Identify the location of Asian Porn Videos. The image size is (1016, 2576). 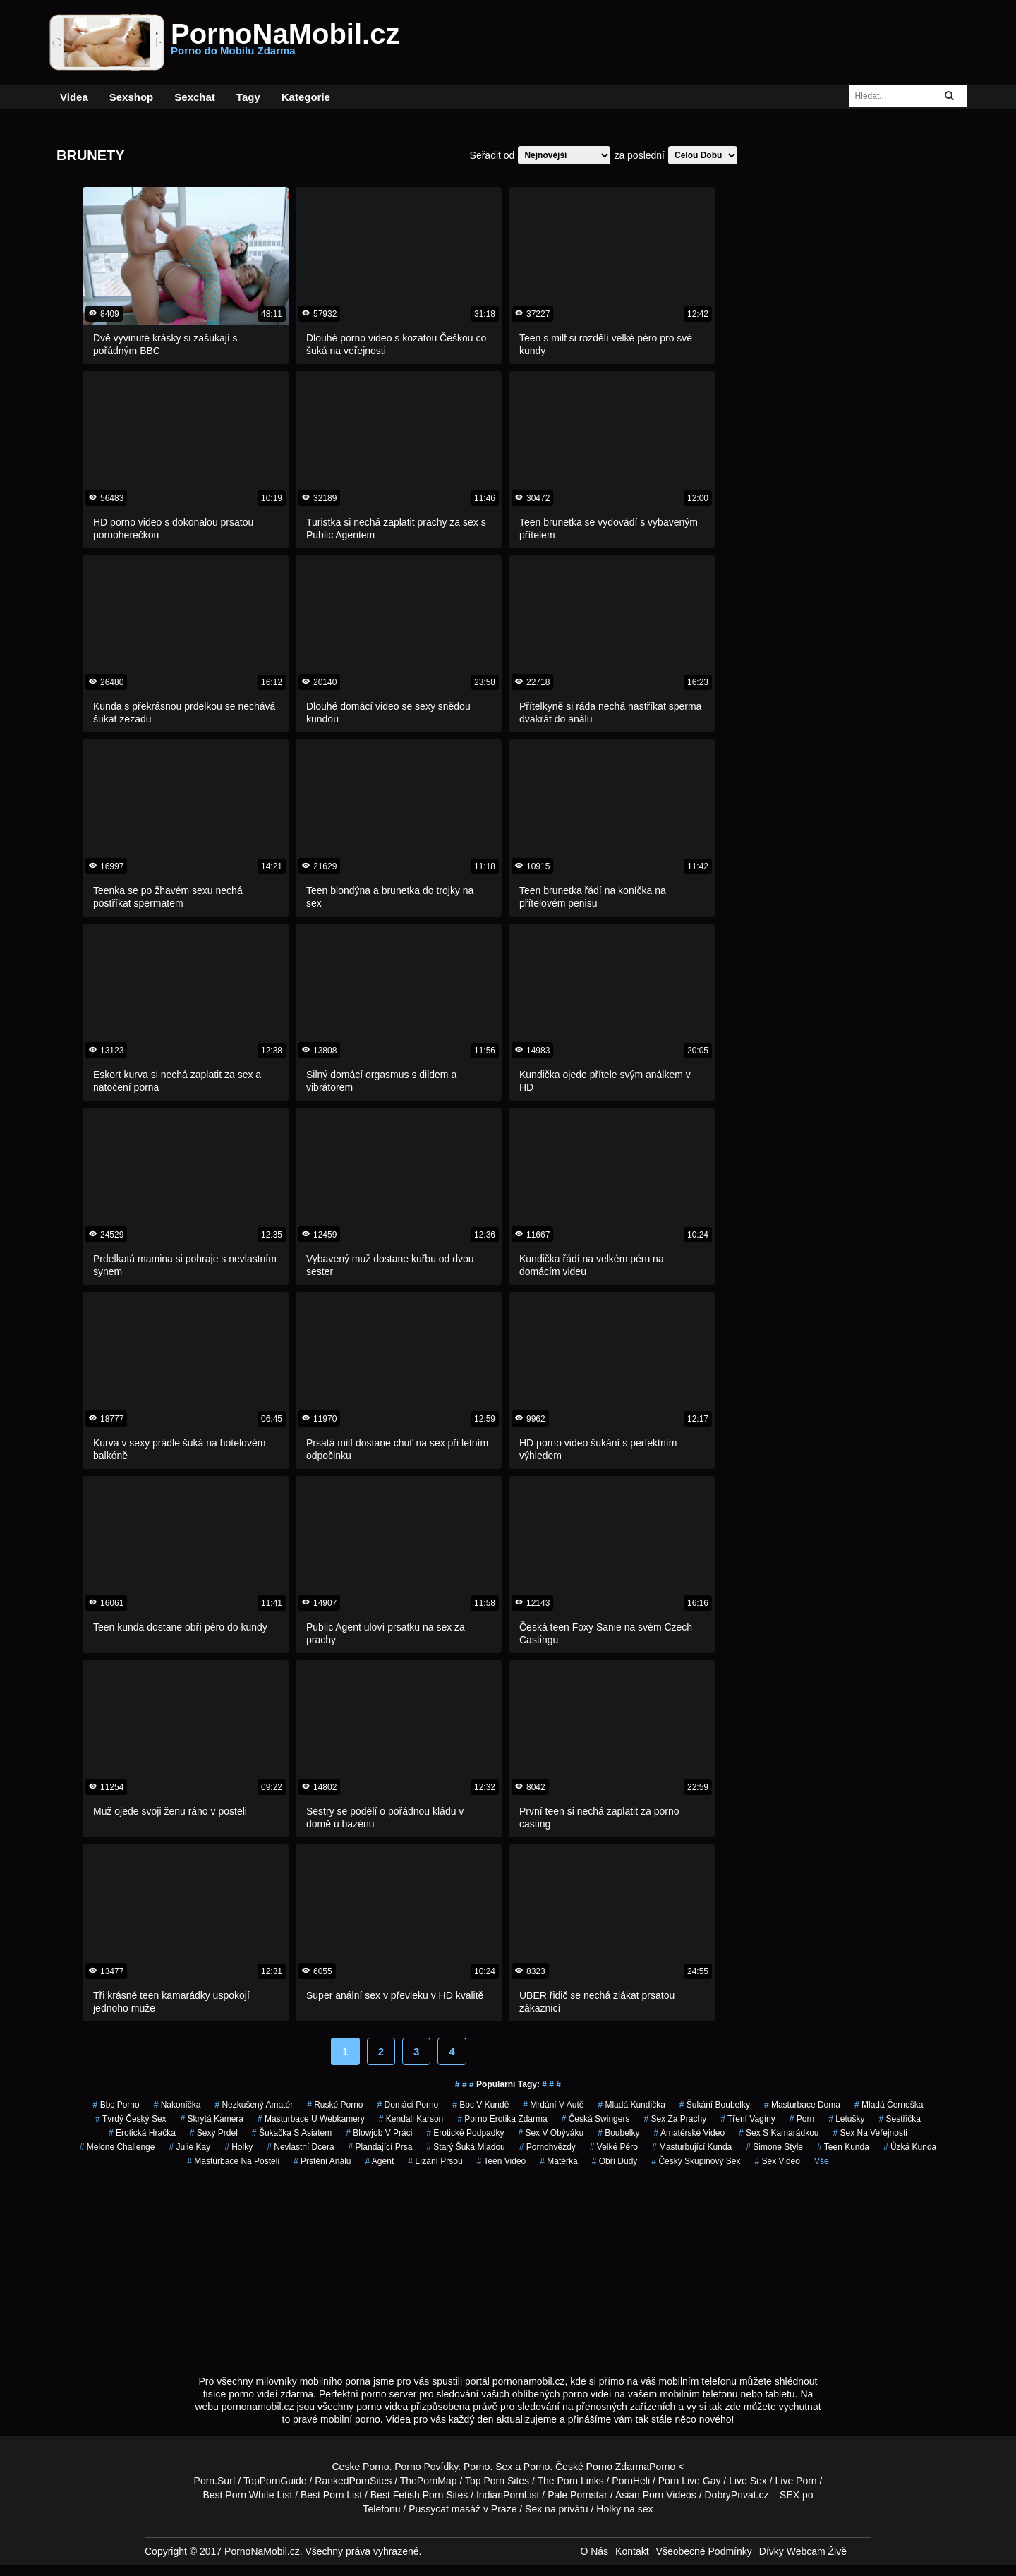
(655, 2495).